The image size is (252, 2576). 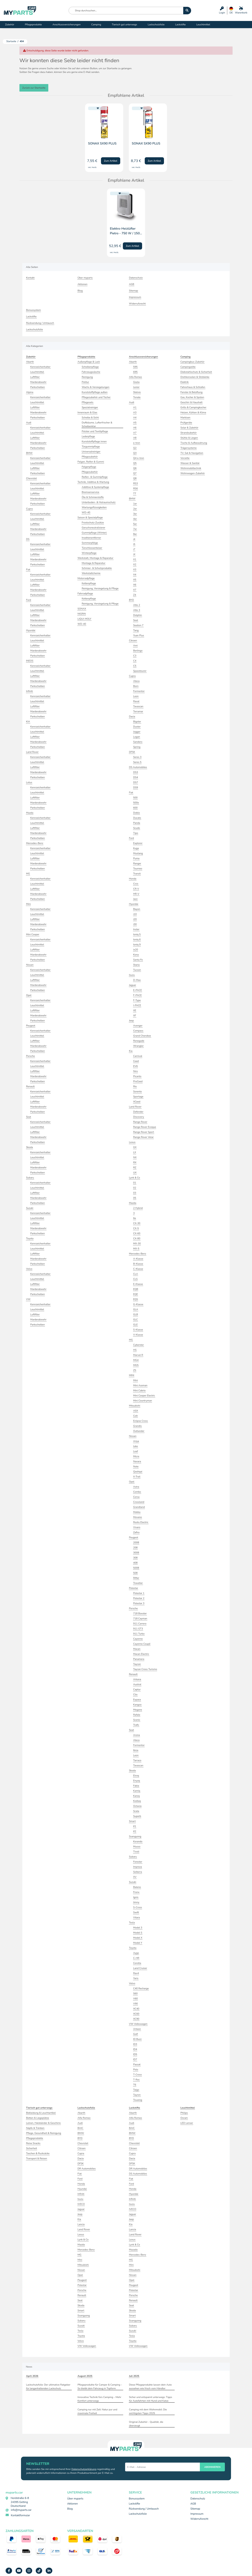 What do you see at coordinates (134, 549) in the screenshot?
I see `i7` at bounding box center [134, 549].